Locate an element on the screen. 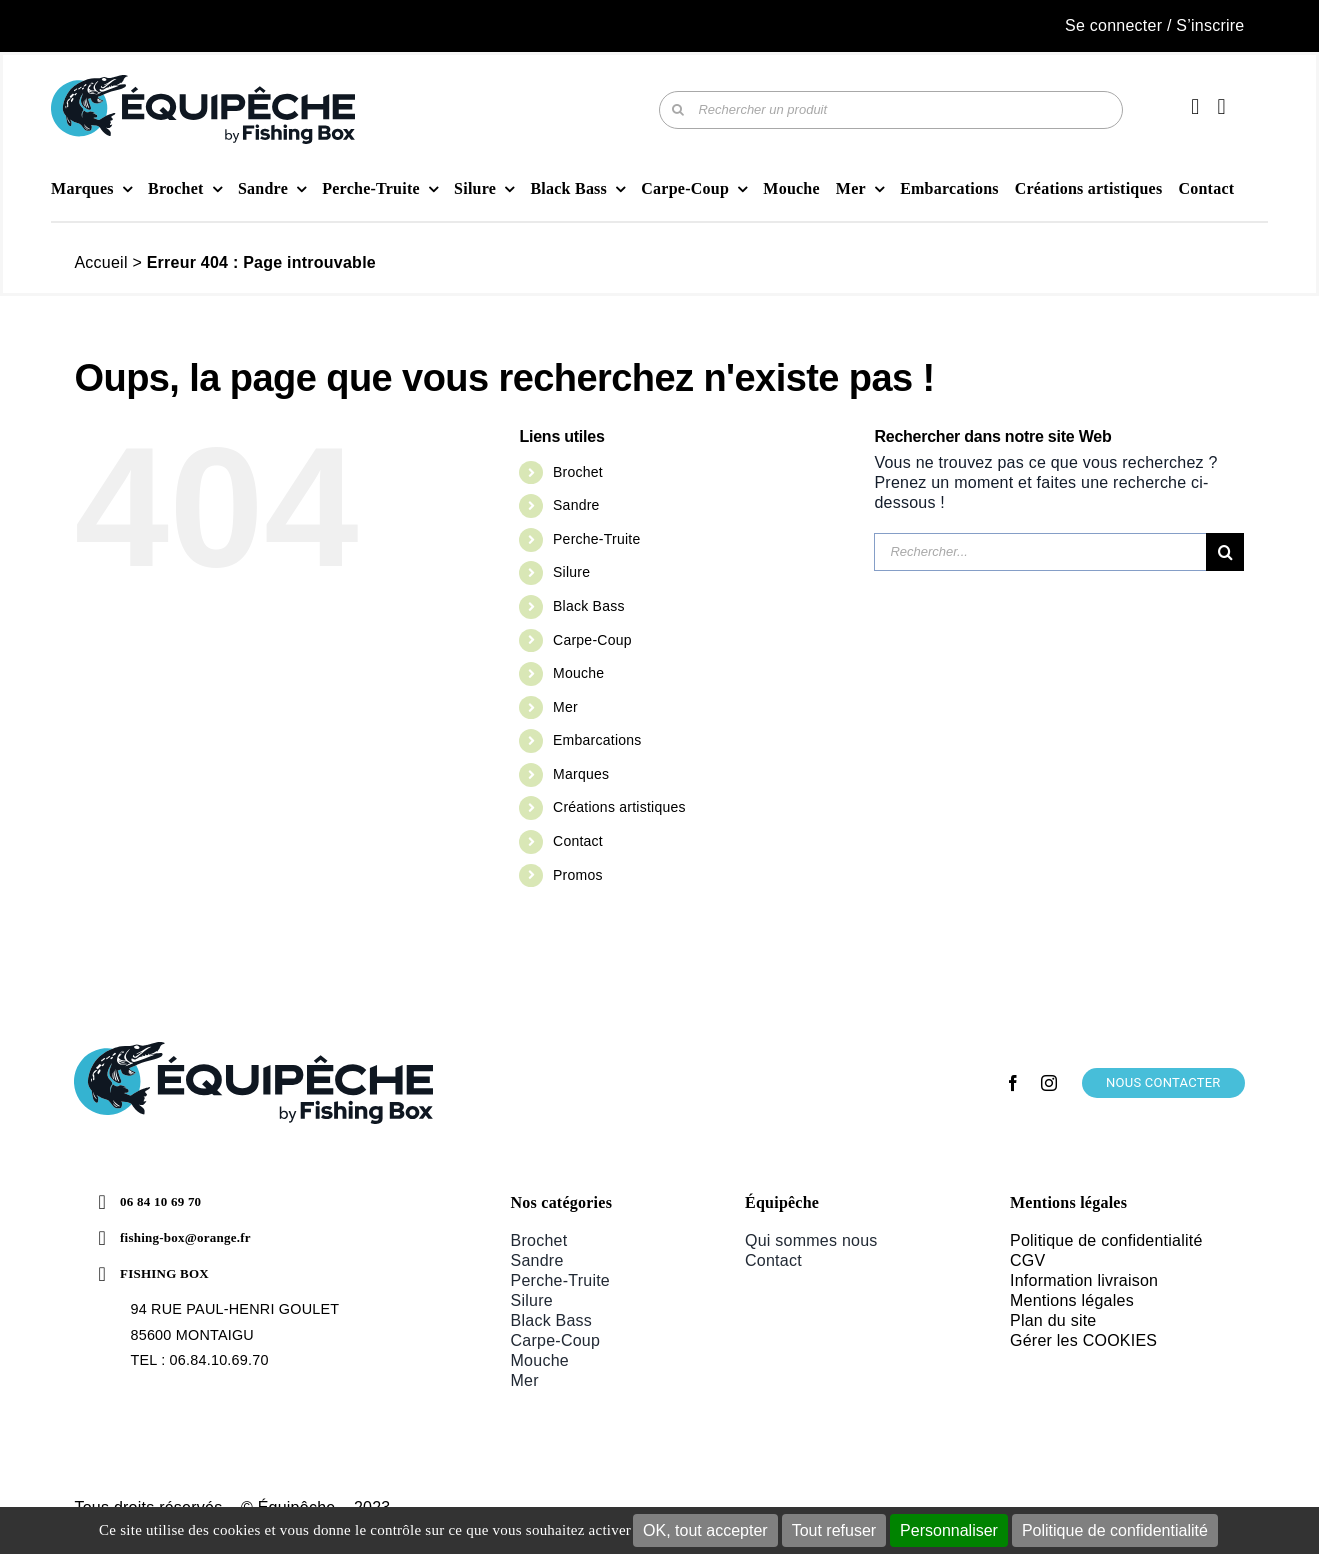 The height and width of the screenshot is (1554, 1319). Tout refuser is located at coordinates (834, 1530).